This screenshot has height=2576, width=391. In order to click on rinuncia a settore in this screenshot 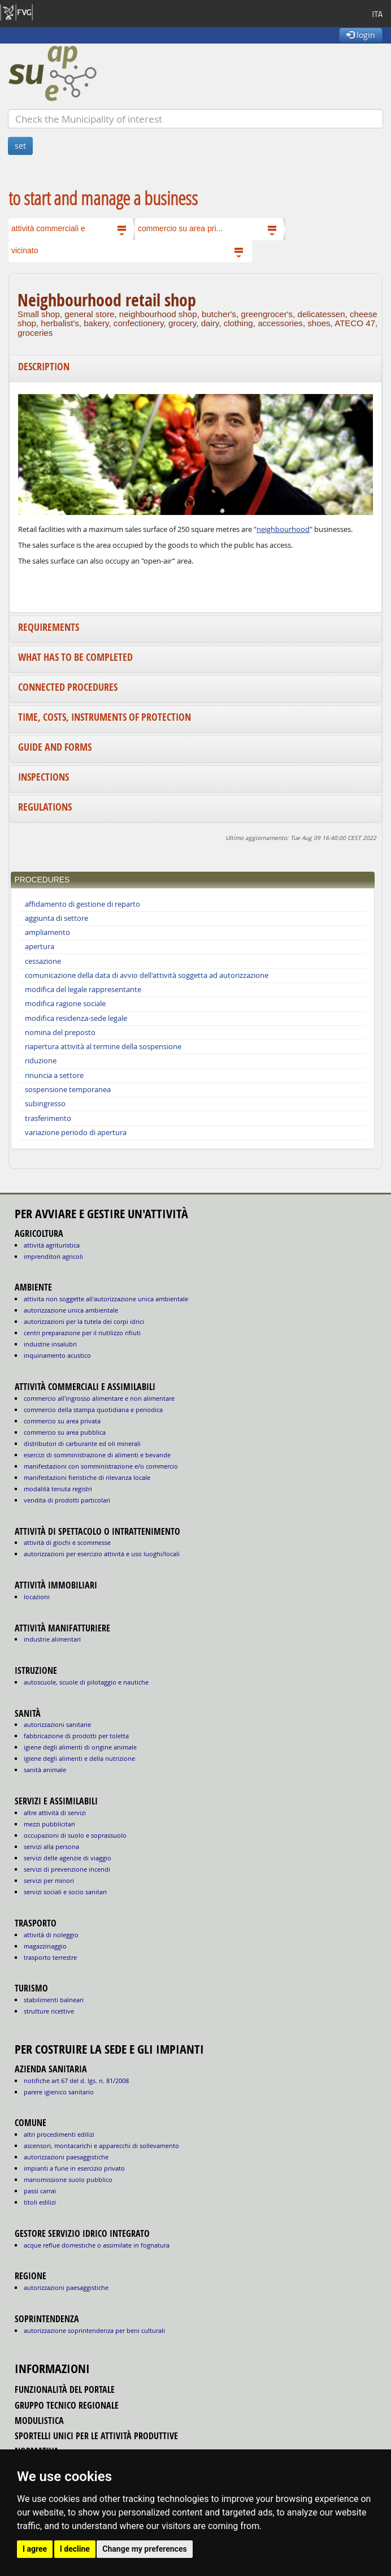, I will do `click(54, 1075)`.